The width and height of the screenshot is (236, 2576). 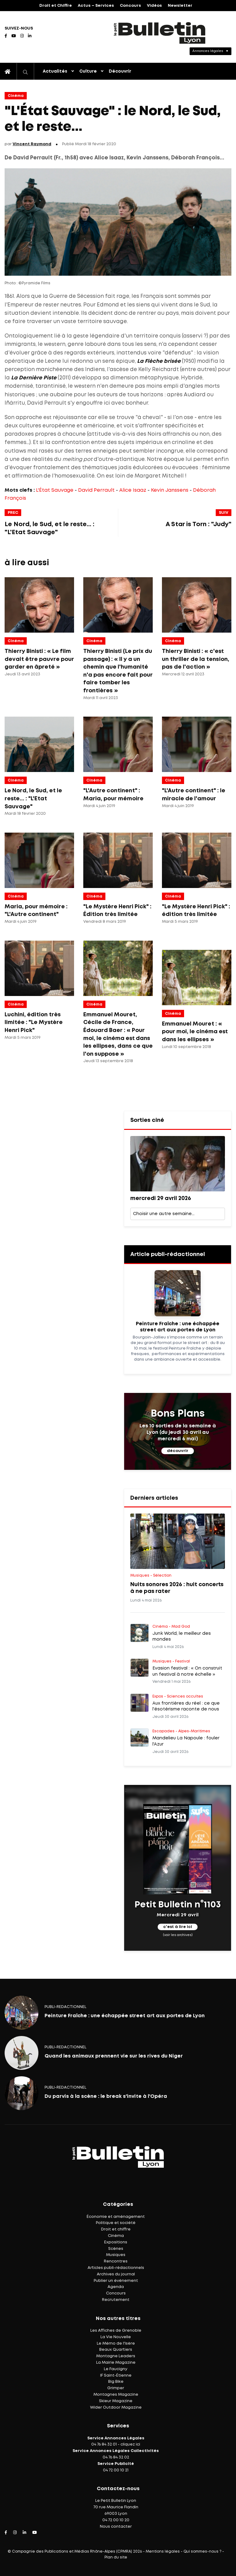 What do you see at coordinates (116, 2343) in the screenshot?
I see `Le Mémo de l'Isère` at bounding box center [116, 2343].